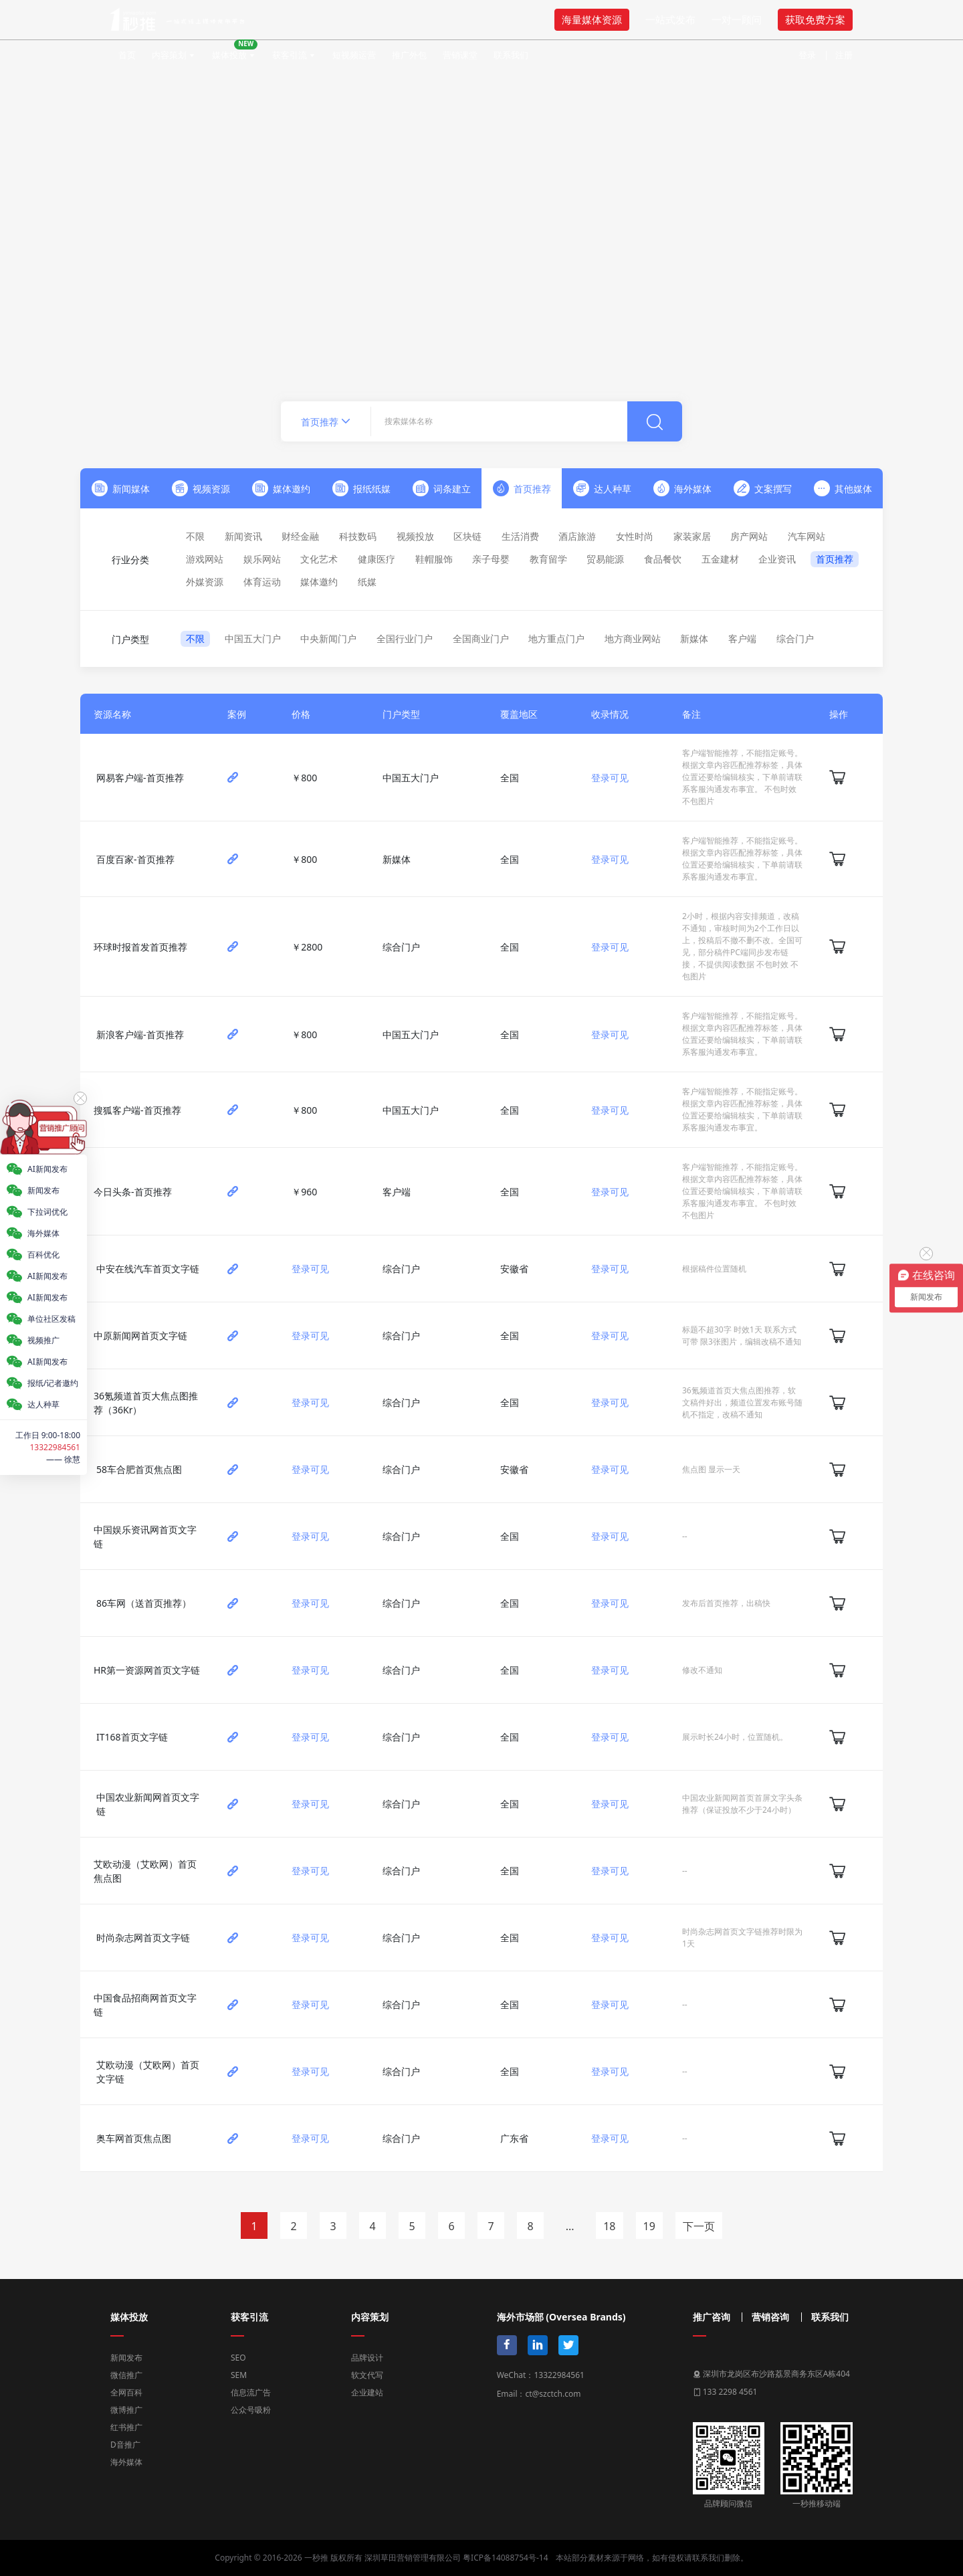  What do you see at coordinates (127, 55) in the screenshot?
I see `首页` at bounding box center [127, 55].